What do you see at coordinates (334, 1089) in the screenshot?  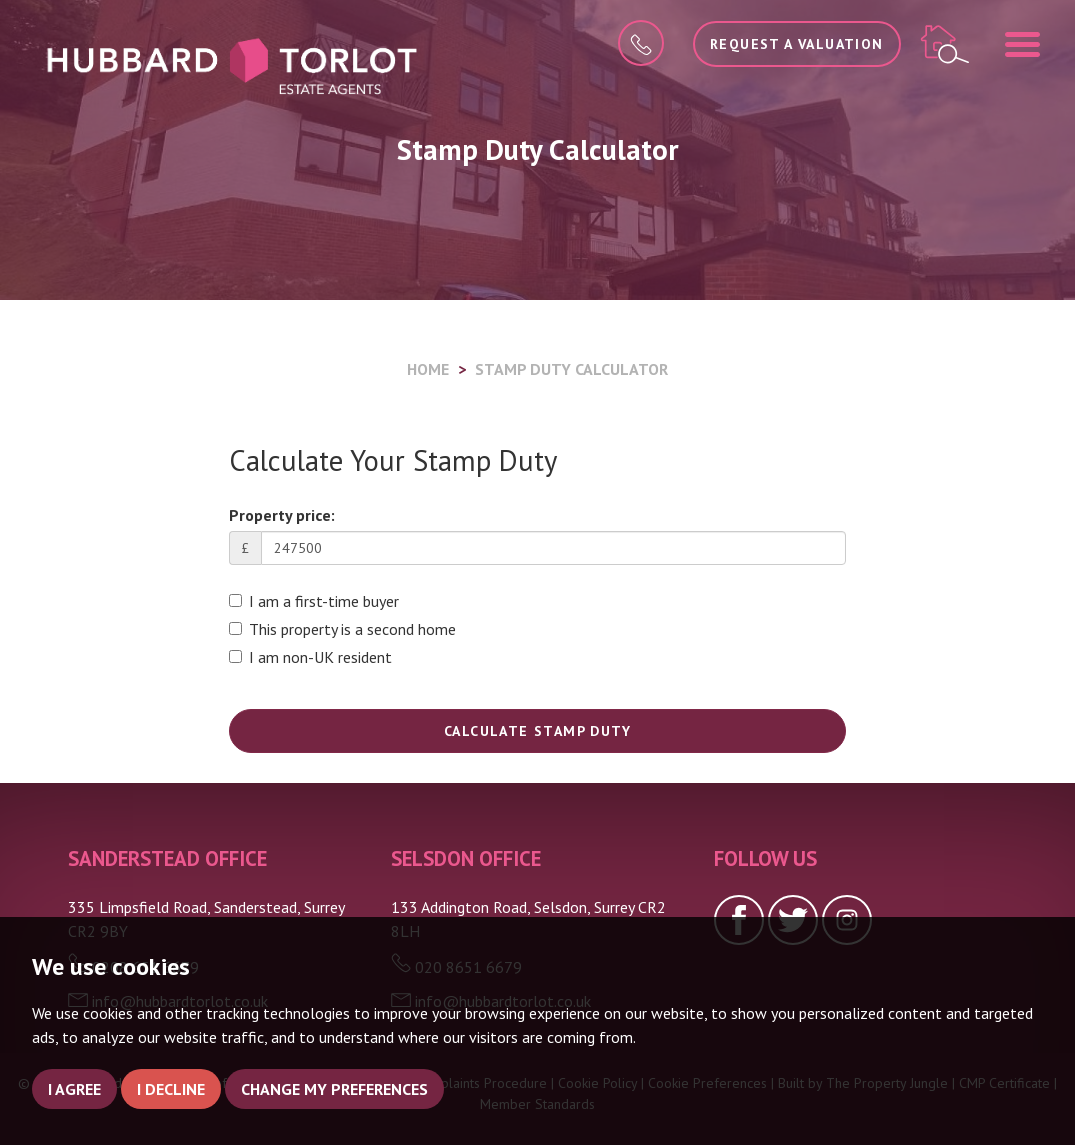 I see `Change my preferences [button]` at bounding box center [334, 1089].